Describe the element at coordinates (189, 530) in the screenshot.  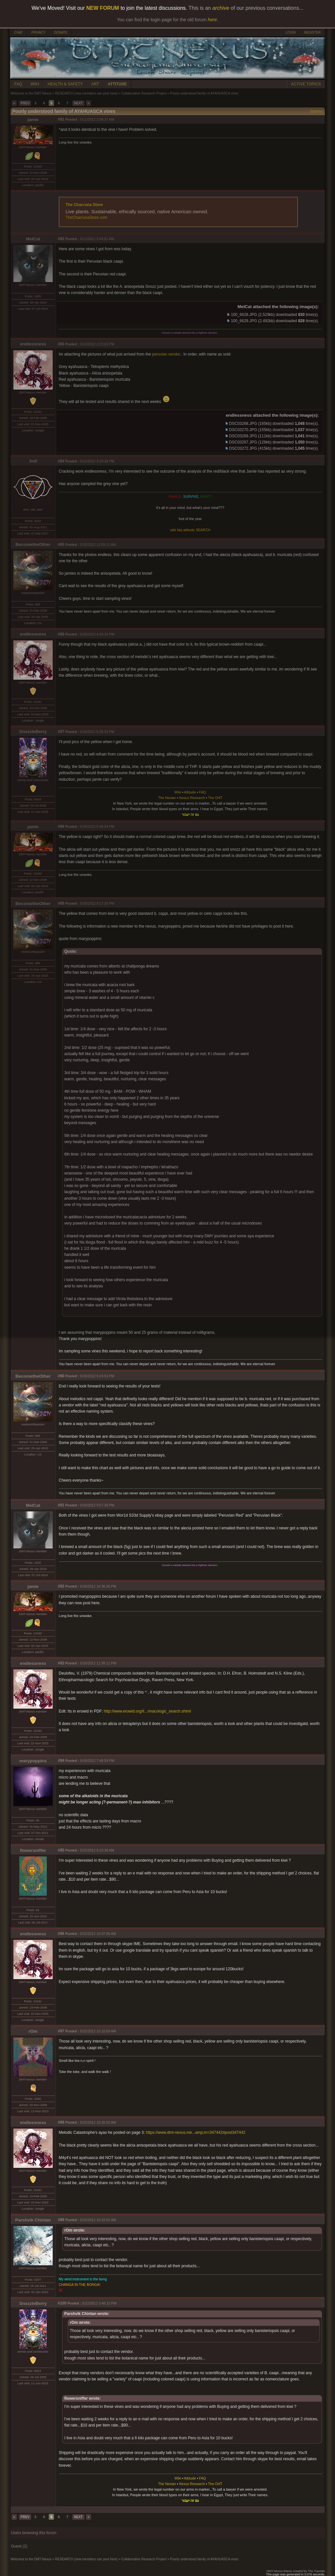
I see `attitude` at that location.